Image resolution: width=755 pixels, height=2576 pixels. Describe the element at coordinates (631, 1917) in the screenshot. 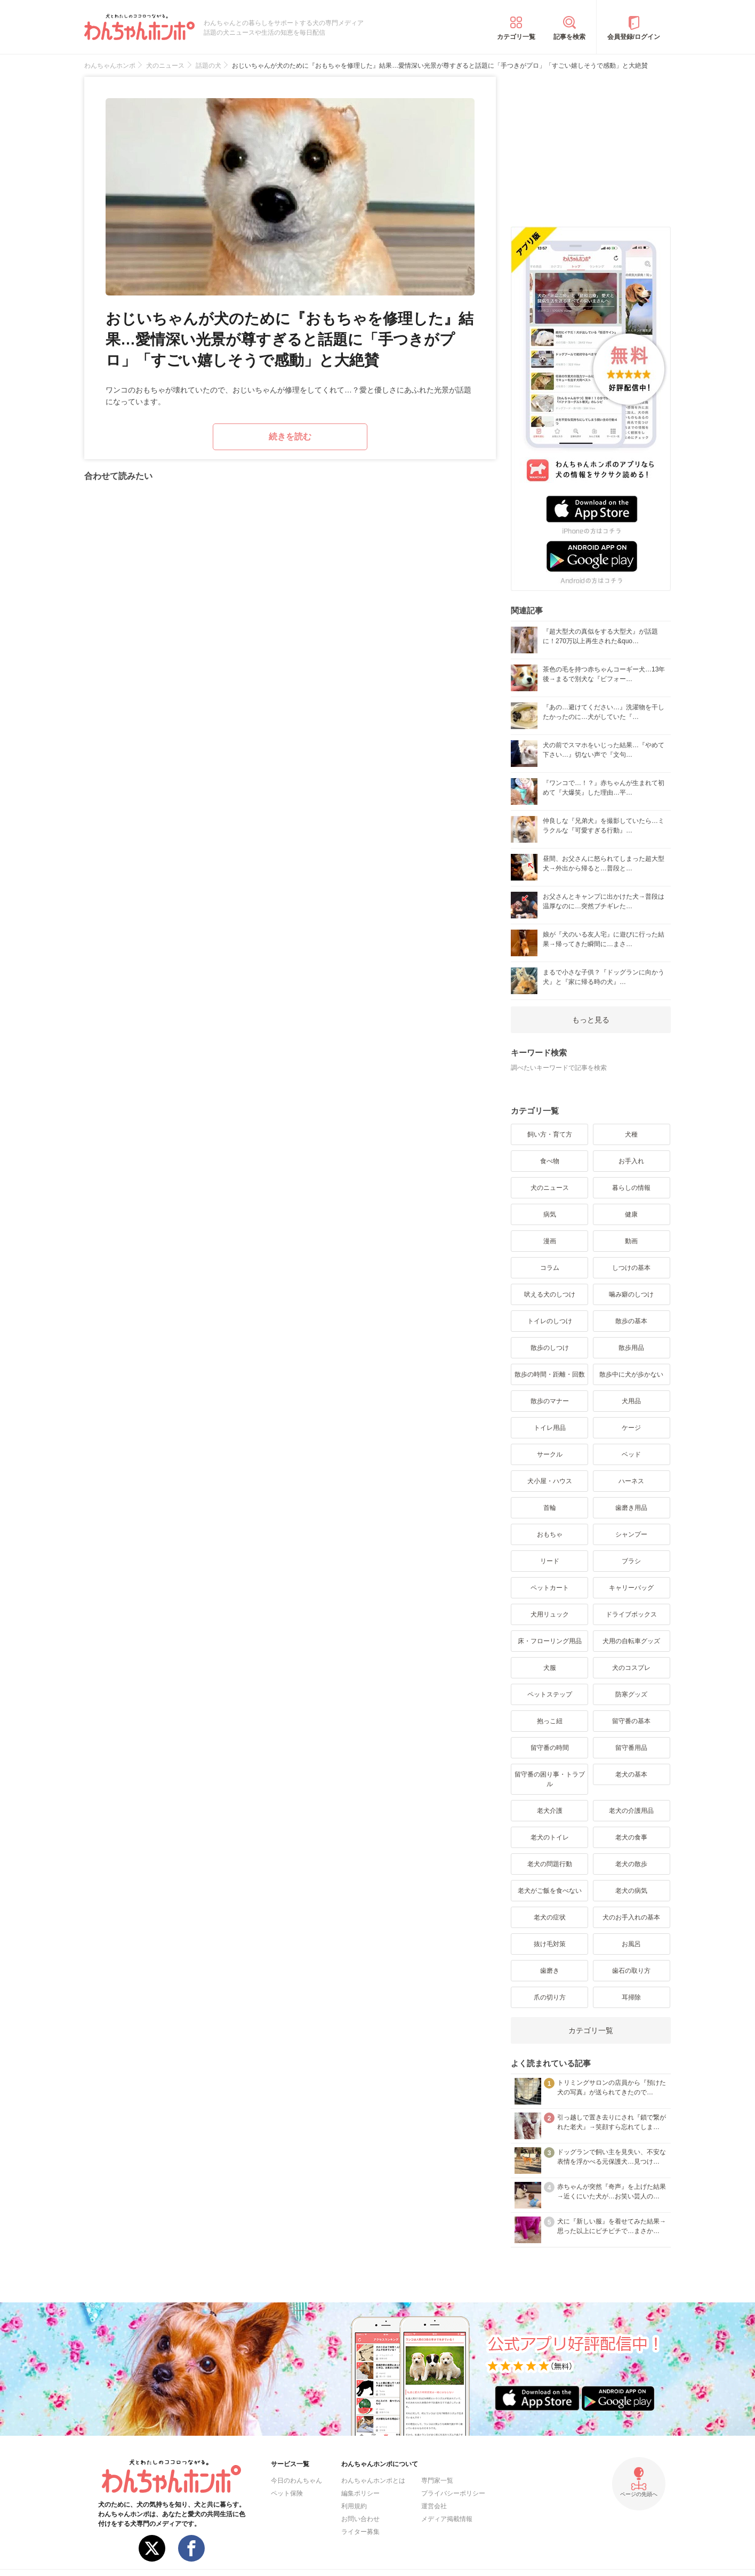

I see `犬のお手入れの基本` at that location.